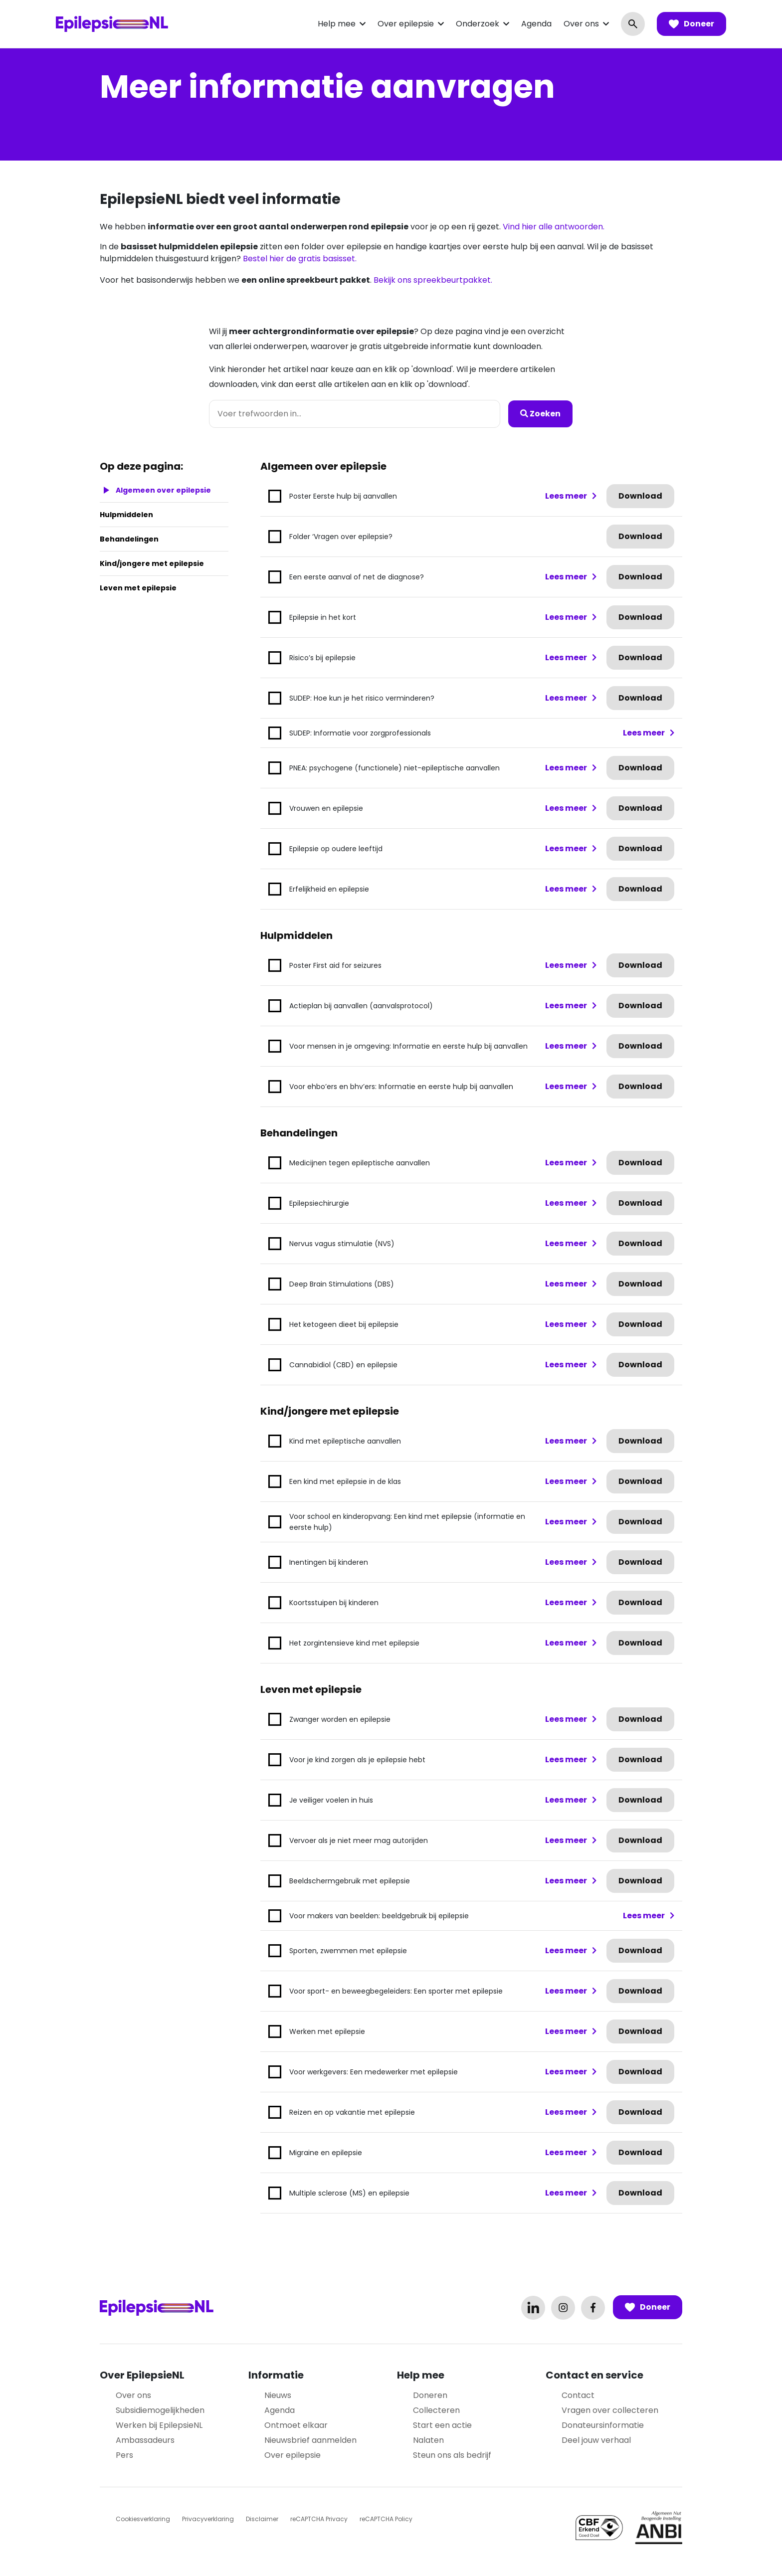 Image resolution: width=782 pixels, height=2576 pixels. What do you see at coordinates (581, 23) in the screenshot?
I see `Over ons` at bounding box center [581, 23].